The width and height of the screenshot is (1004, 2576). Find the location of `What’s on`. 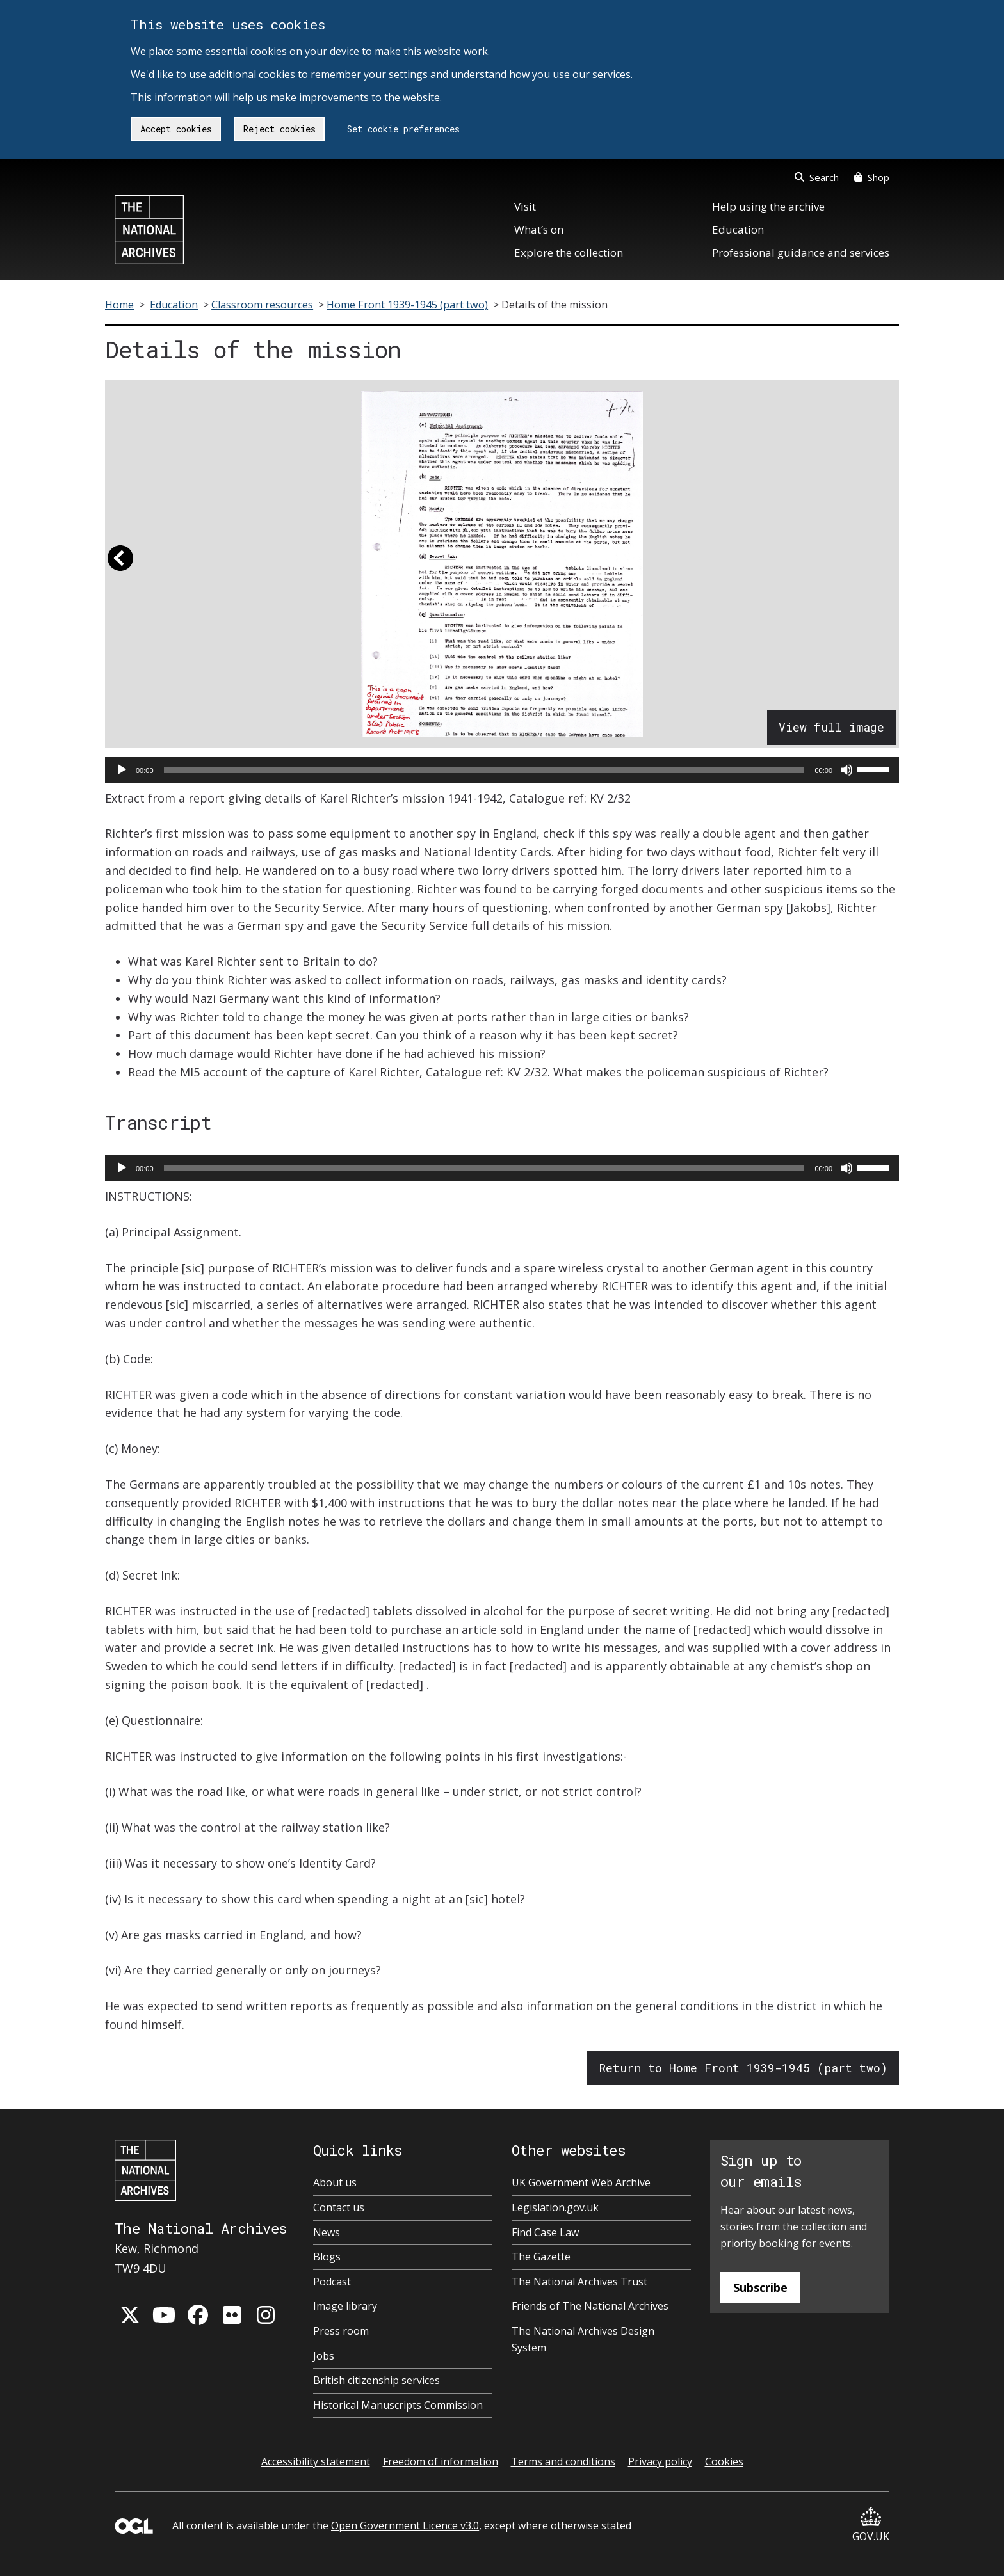

What’s on is located at coordinates (538, 229).